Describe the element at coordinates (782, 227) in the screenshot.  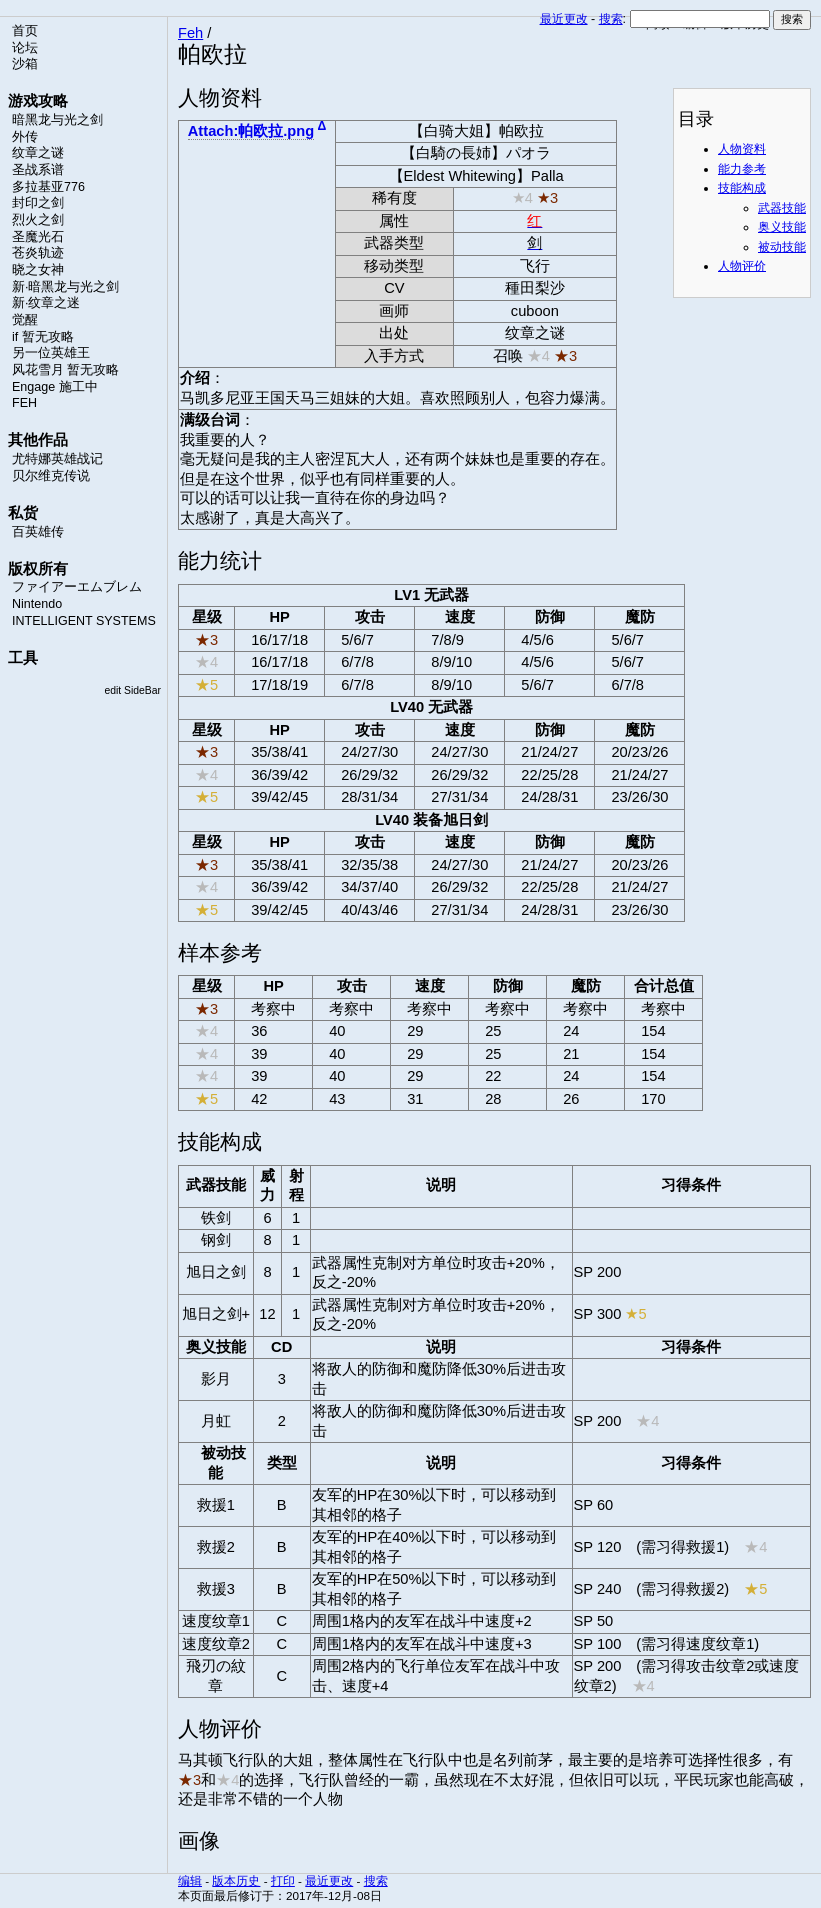
I see `奥义技能` at that location.